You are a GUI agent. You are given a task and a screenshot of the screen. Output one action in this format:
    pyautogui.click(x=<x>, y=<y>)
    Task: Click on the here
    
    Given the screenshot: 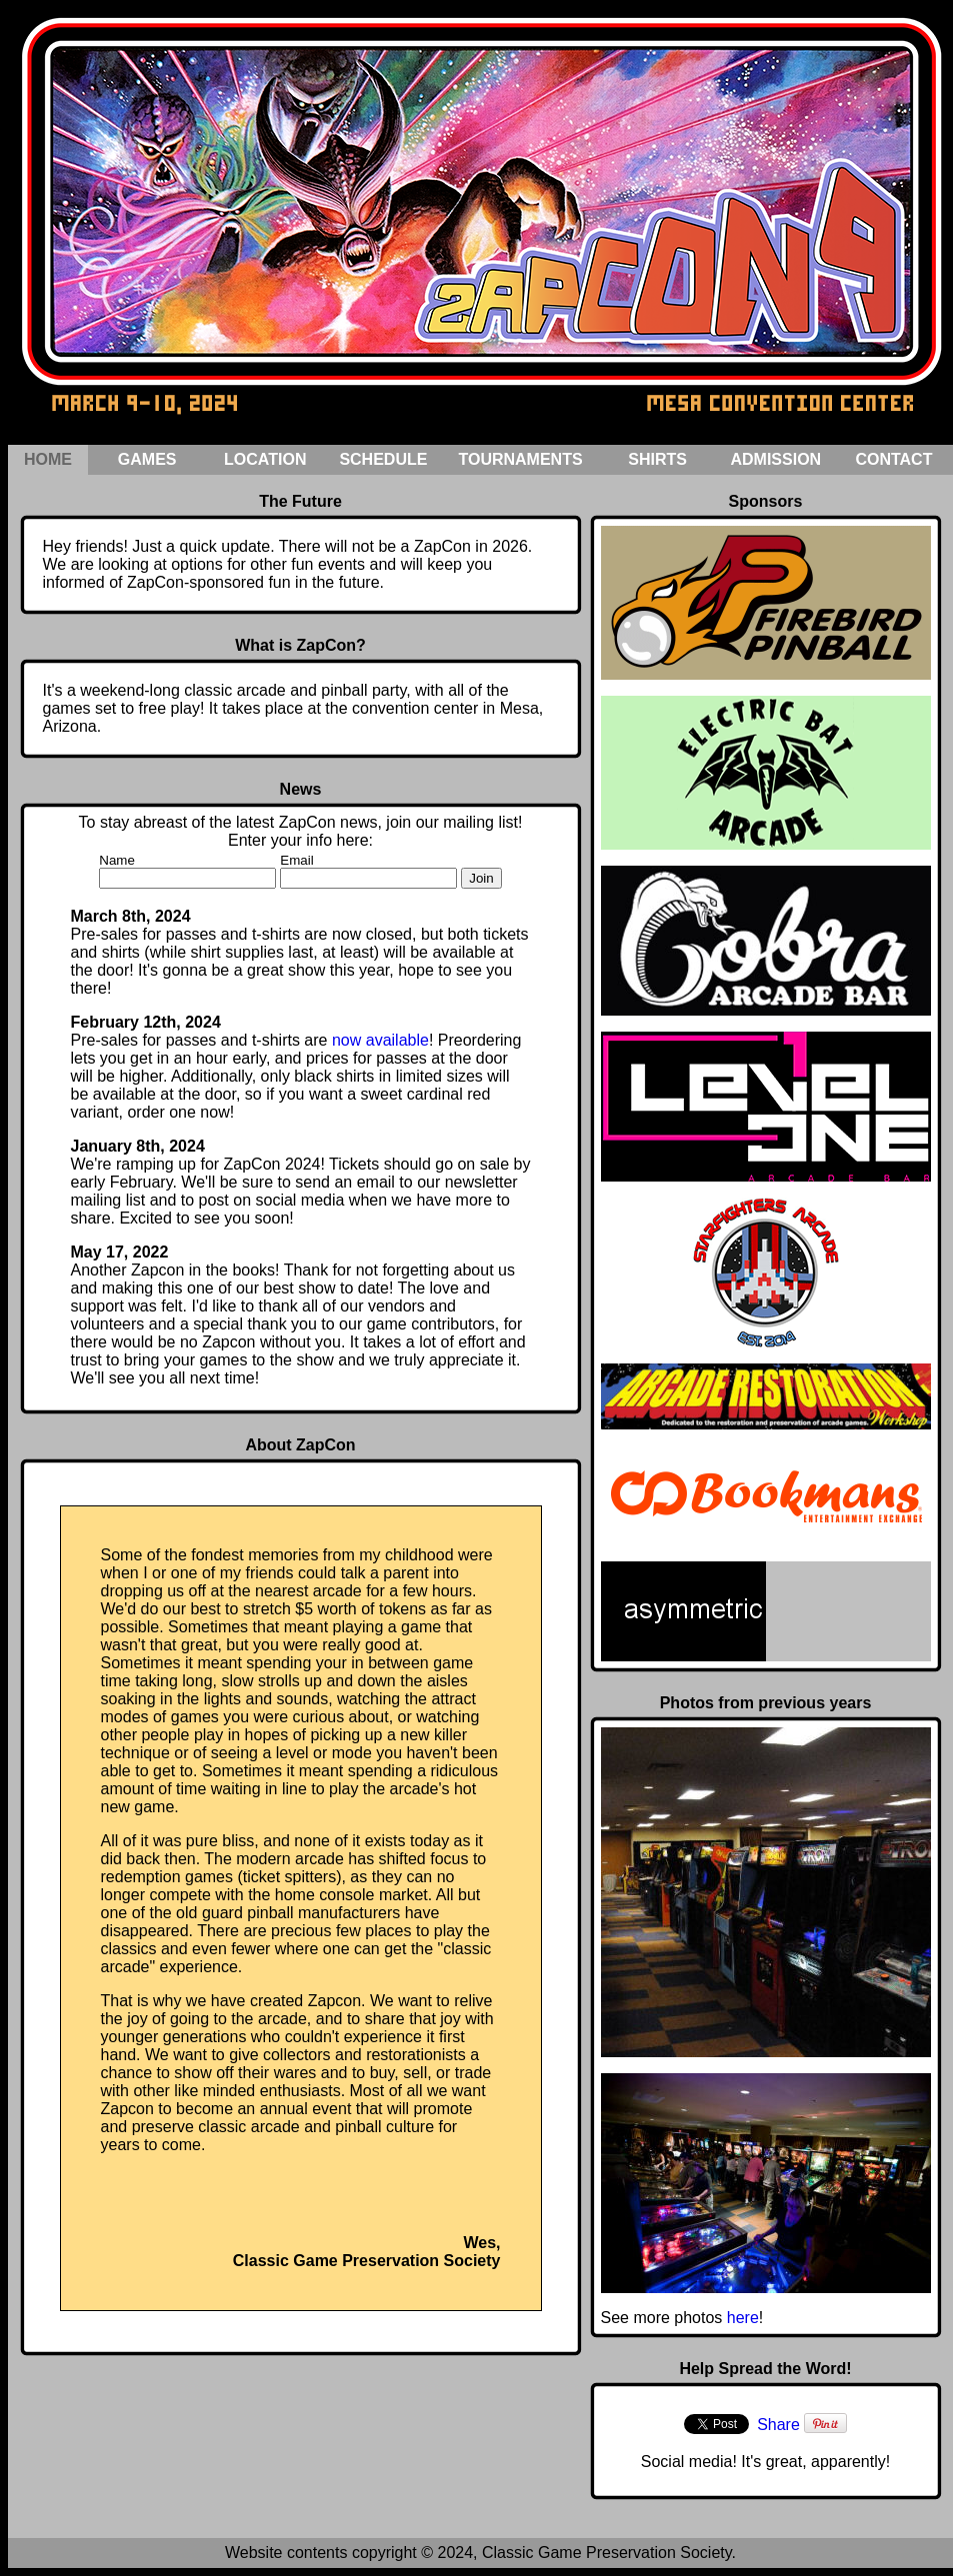 What is the action you would take?
    pyautogui.click(x=743, y=2317)
    